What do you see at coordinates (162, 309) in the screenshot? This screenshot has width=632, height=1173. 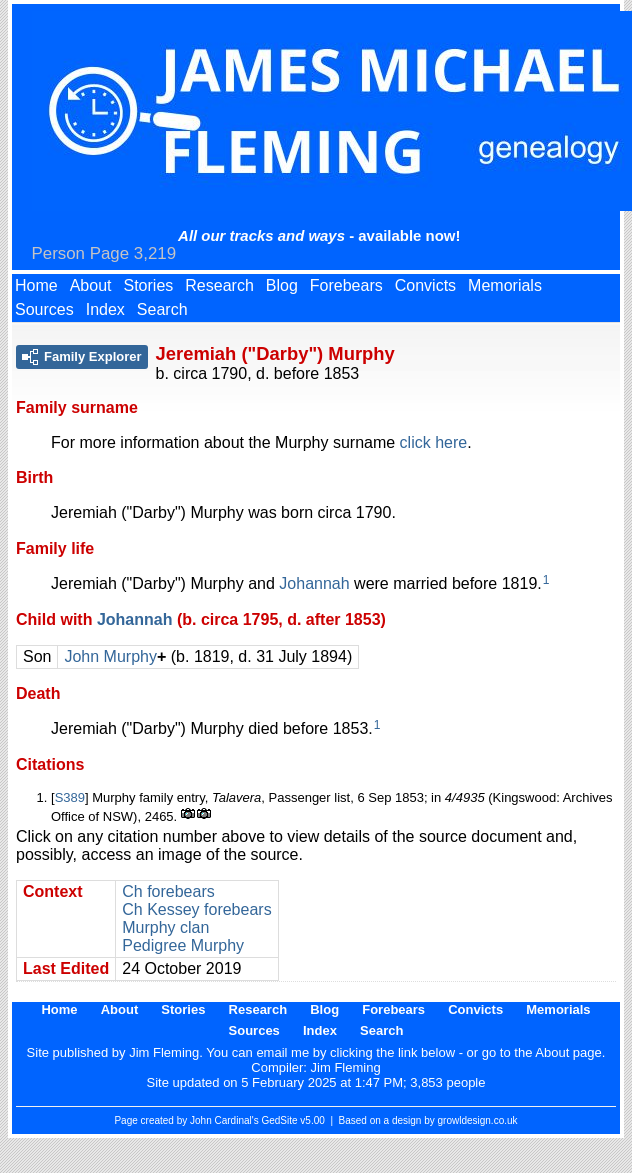 I see `Search` at bounding box center [162, 309].